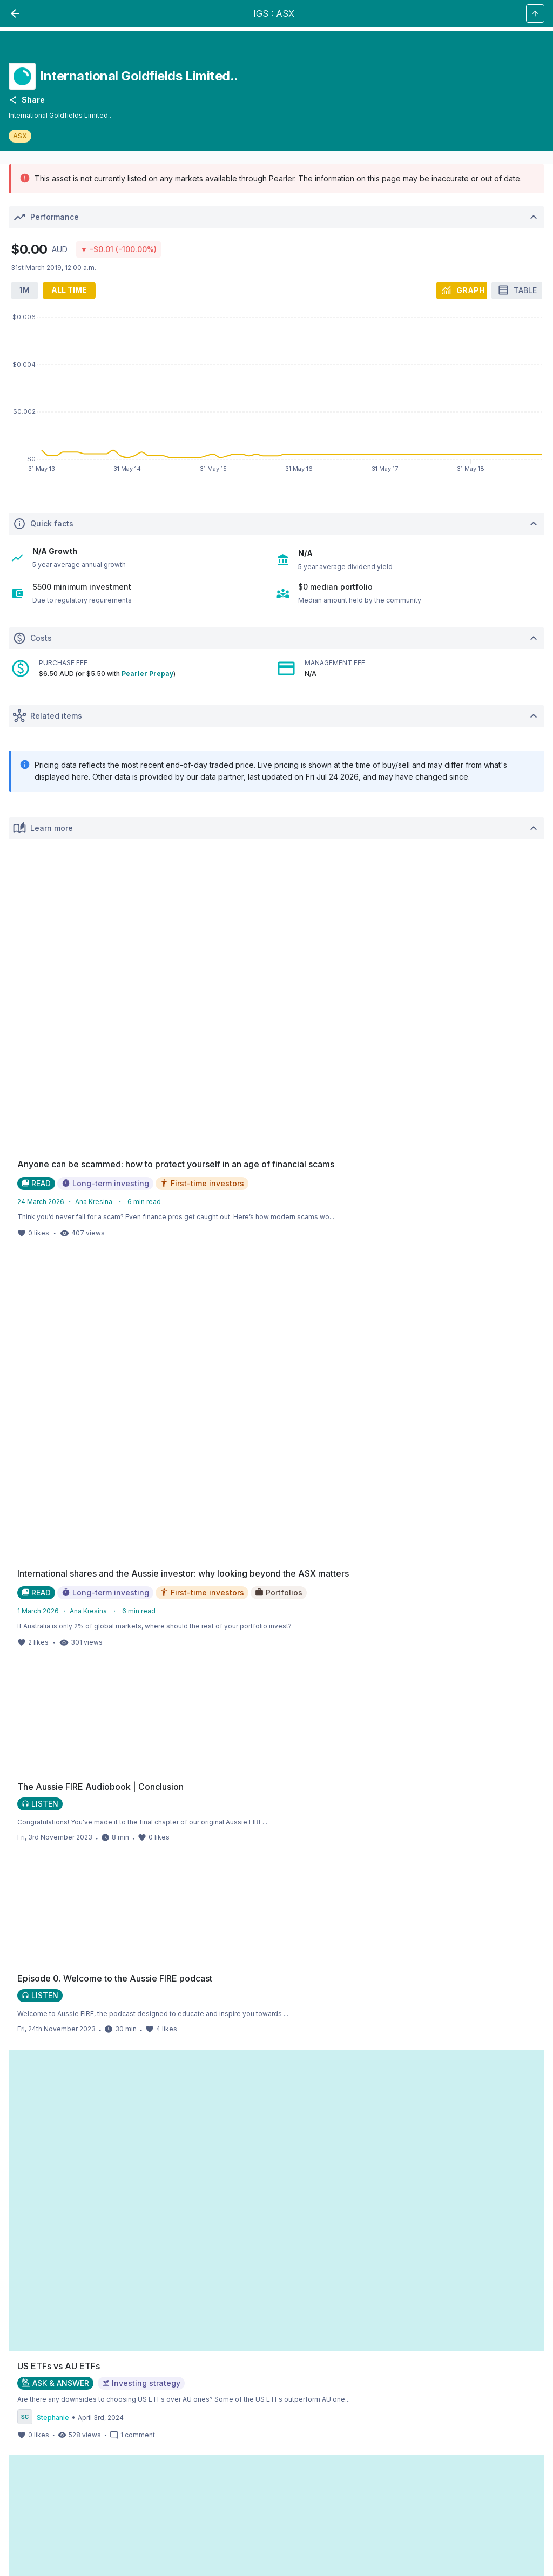 This screenshot has width=553, height=2576. Describe the element at coordinates (499, 2353) in the screenshot. I see `financial statement` at that location.